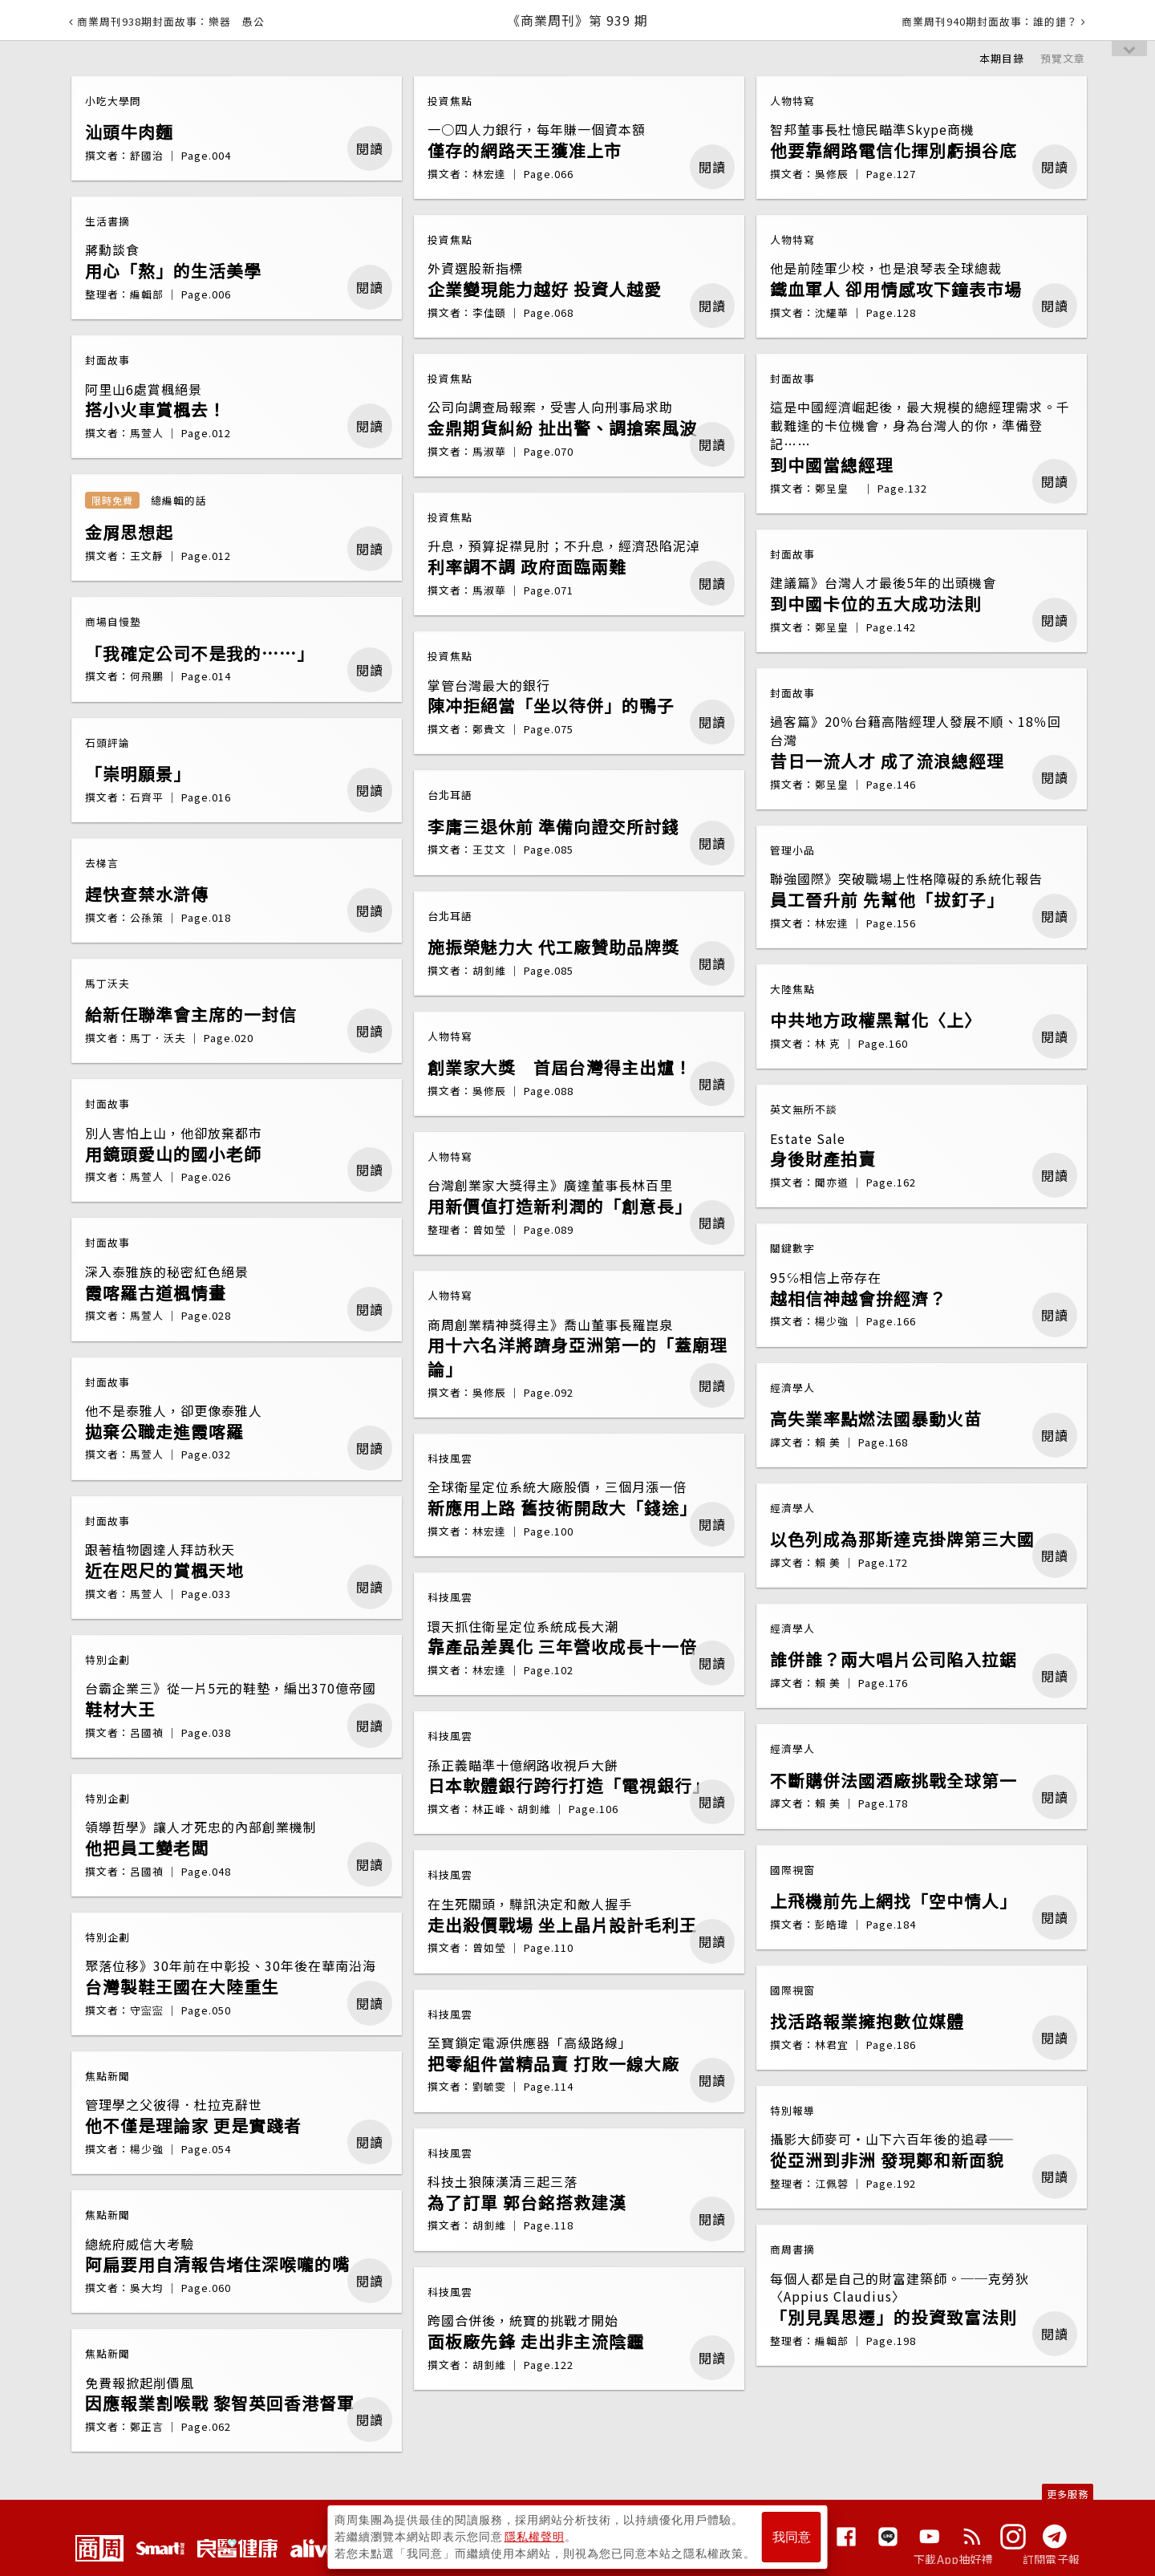 The height and width of the screenshot is (2576, 1155). Describe the element at coordinates (1051, 2559) in the screenshot. I see `訂閱電子報` at that location.